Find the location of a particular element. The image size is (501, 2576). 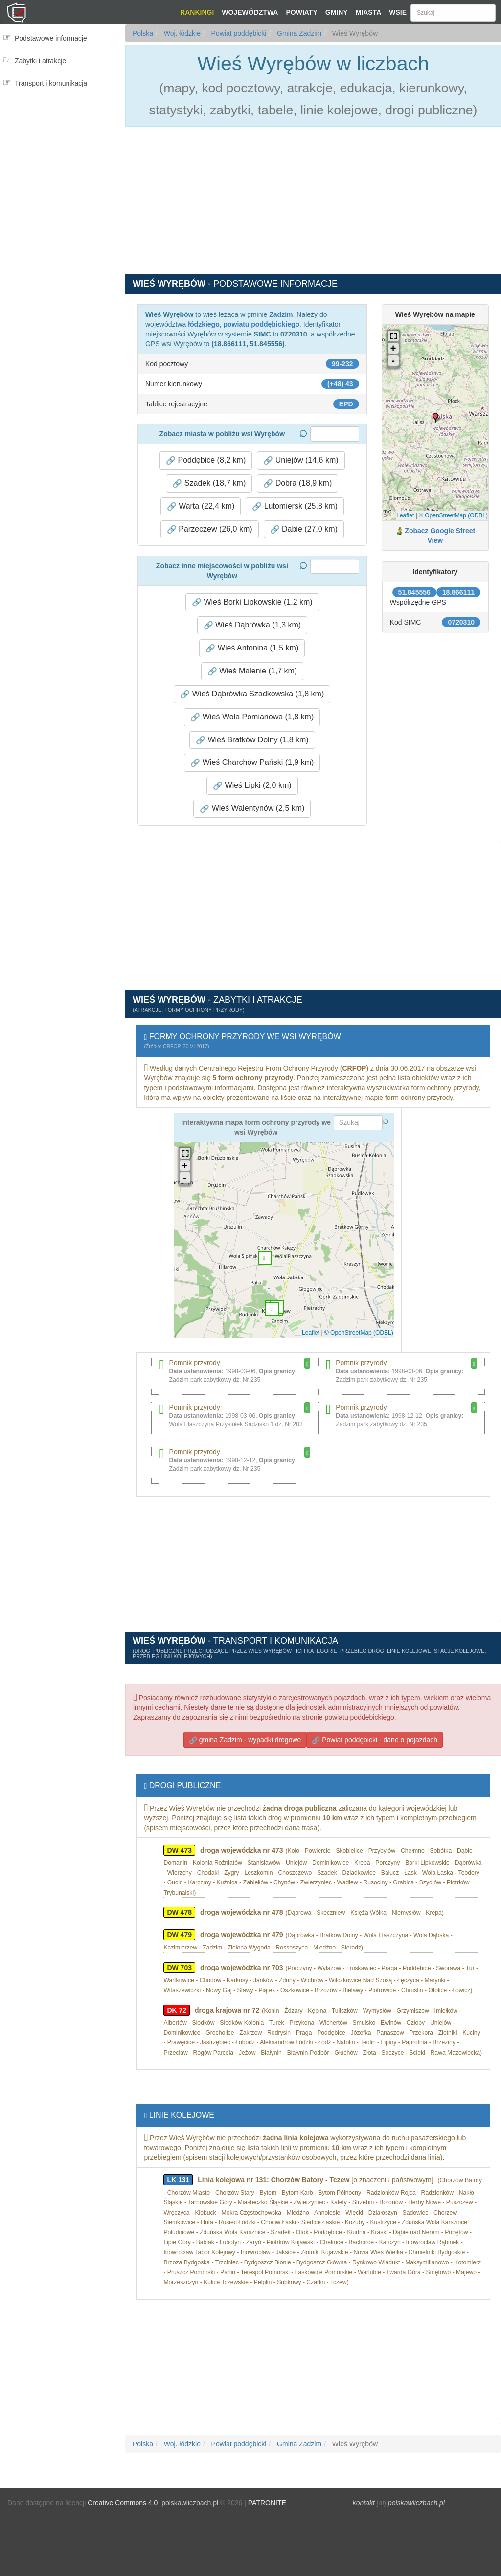

Poddębice (8,2 km) [button] is located at coordinates (206, 460).